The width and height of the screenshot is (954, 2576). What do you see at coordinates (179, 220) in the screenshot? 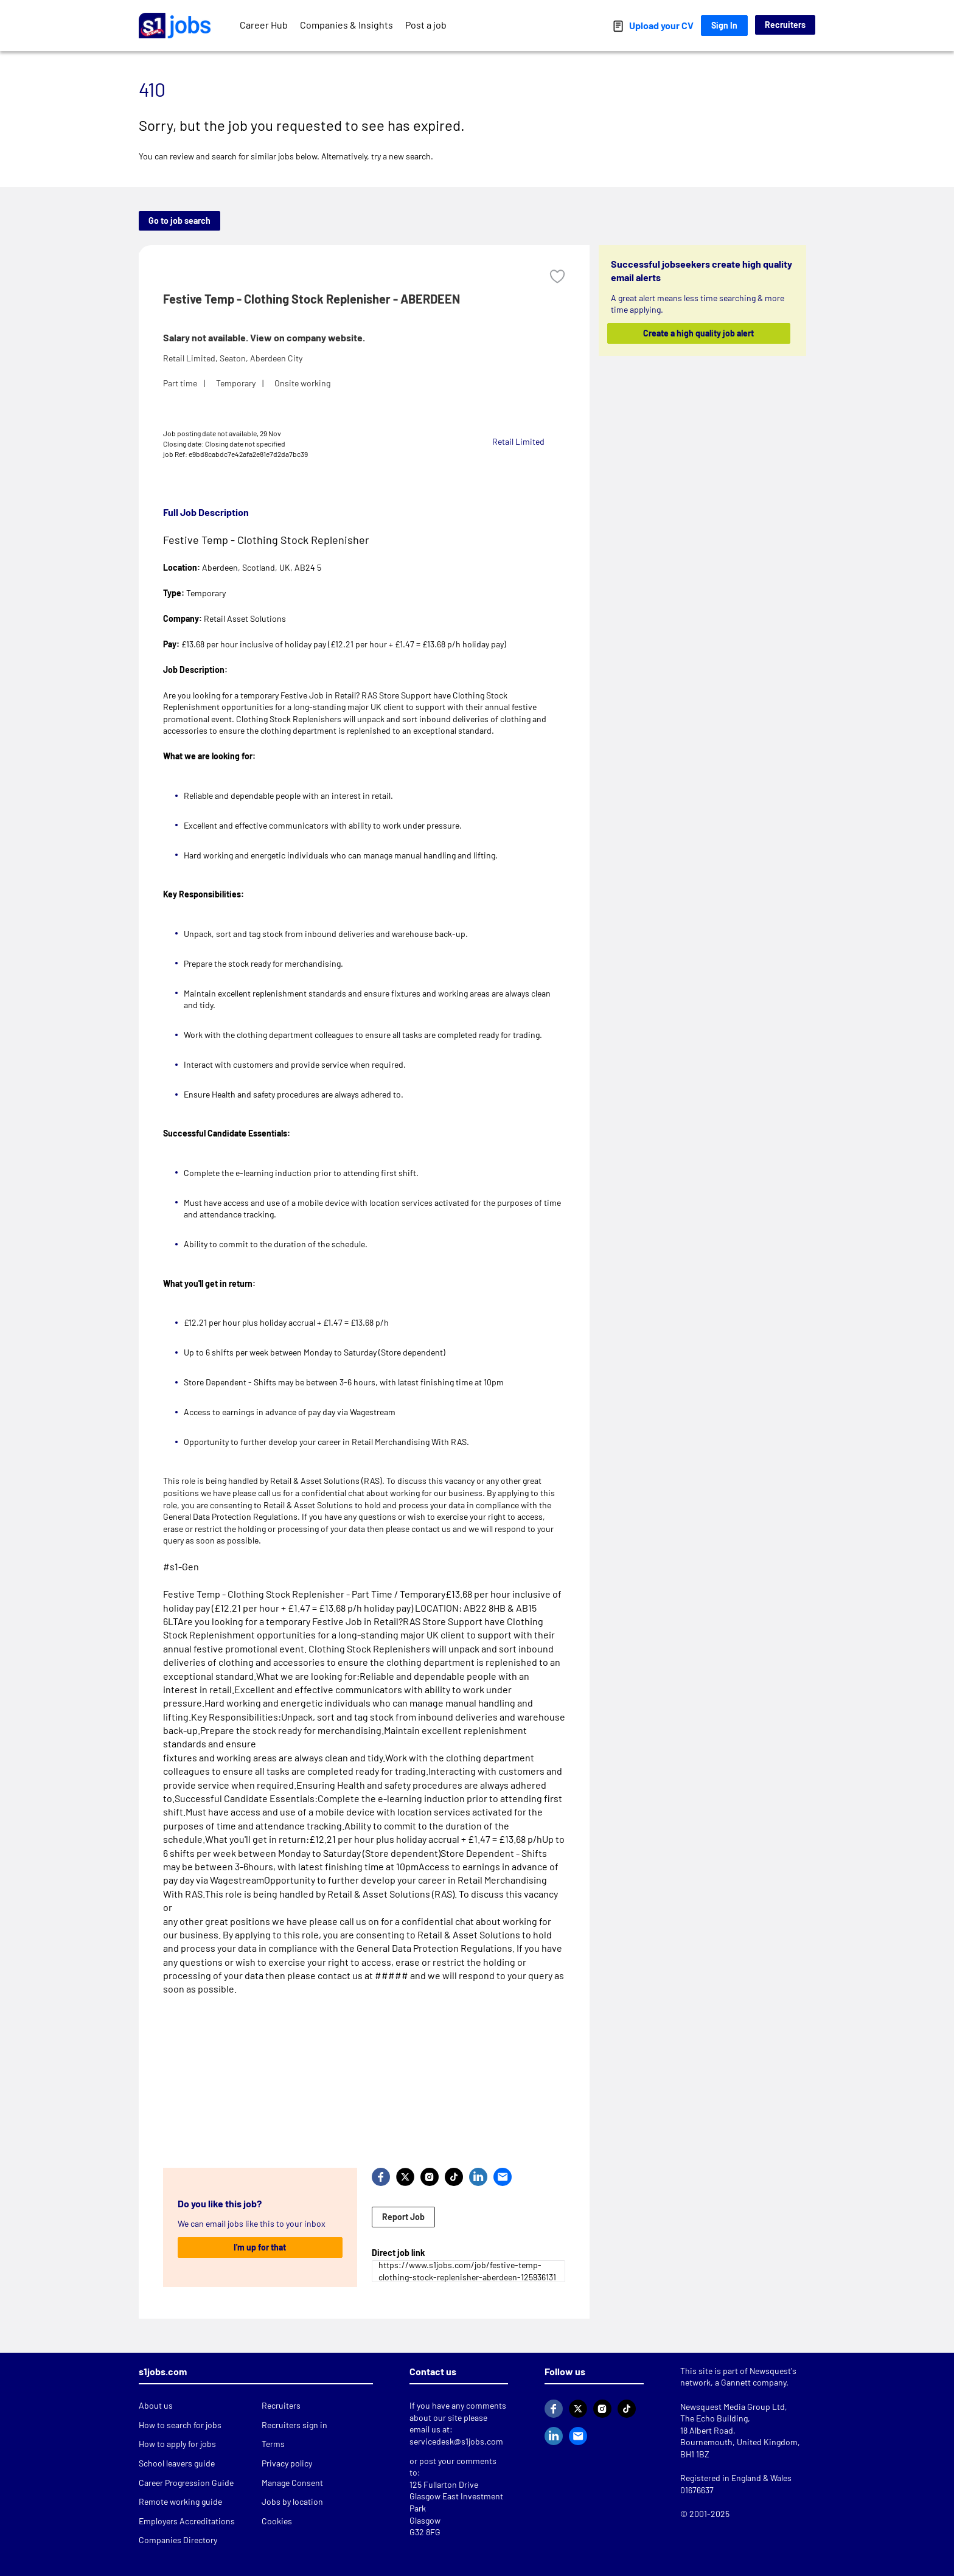
I see `Go to job search` at bounding box center [179, 220].